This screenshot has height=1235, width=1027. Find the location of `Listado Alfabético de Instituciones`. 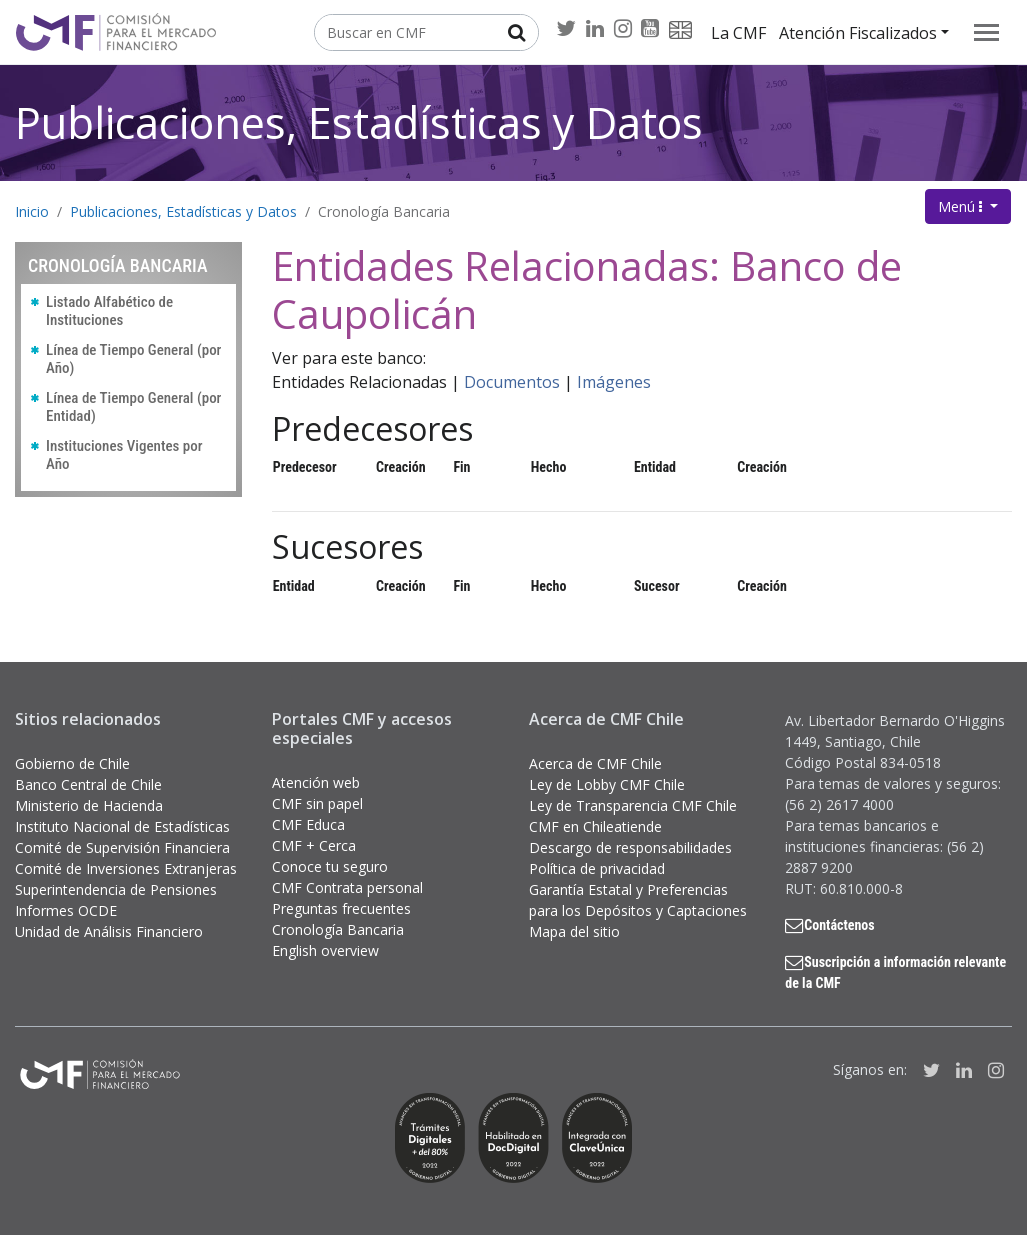

Listado Alfabético de Instituciones is located at coordinates (109, 311).